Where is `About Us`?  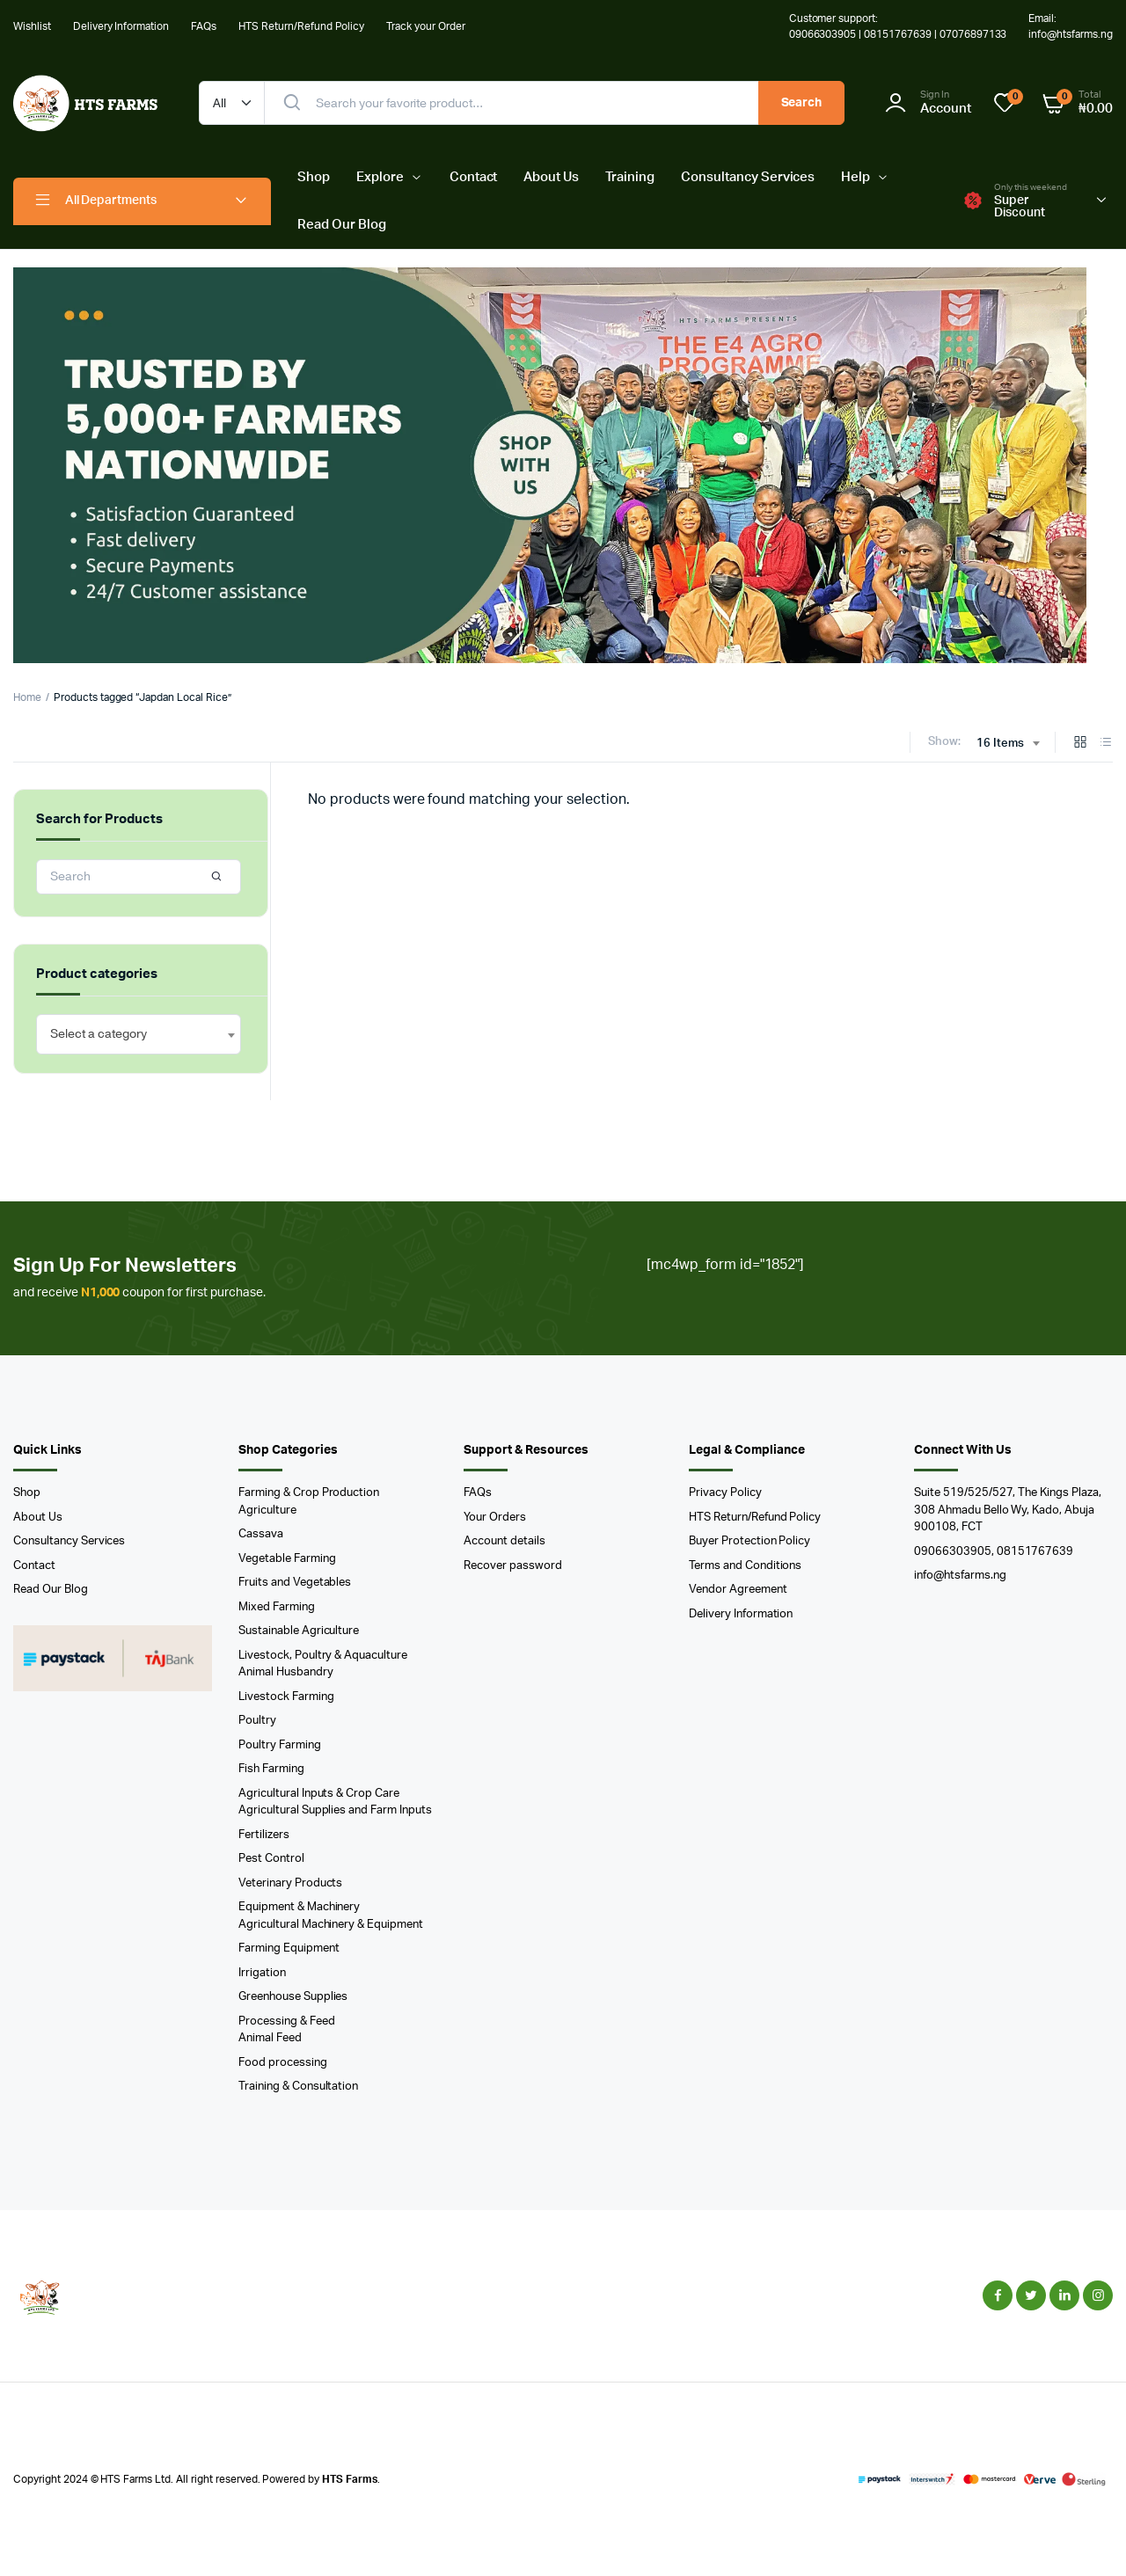
About Us is located at coordinates (551, 177).